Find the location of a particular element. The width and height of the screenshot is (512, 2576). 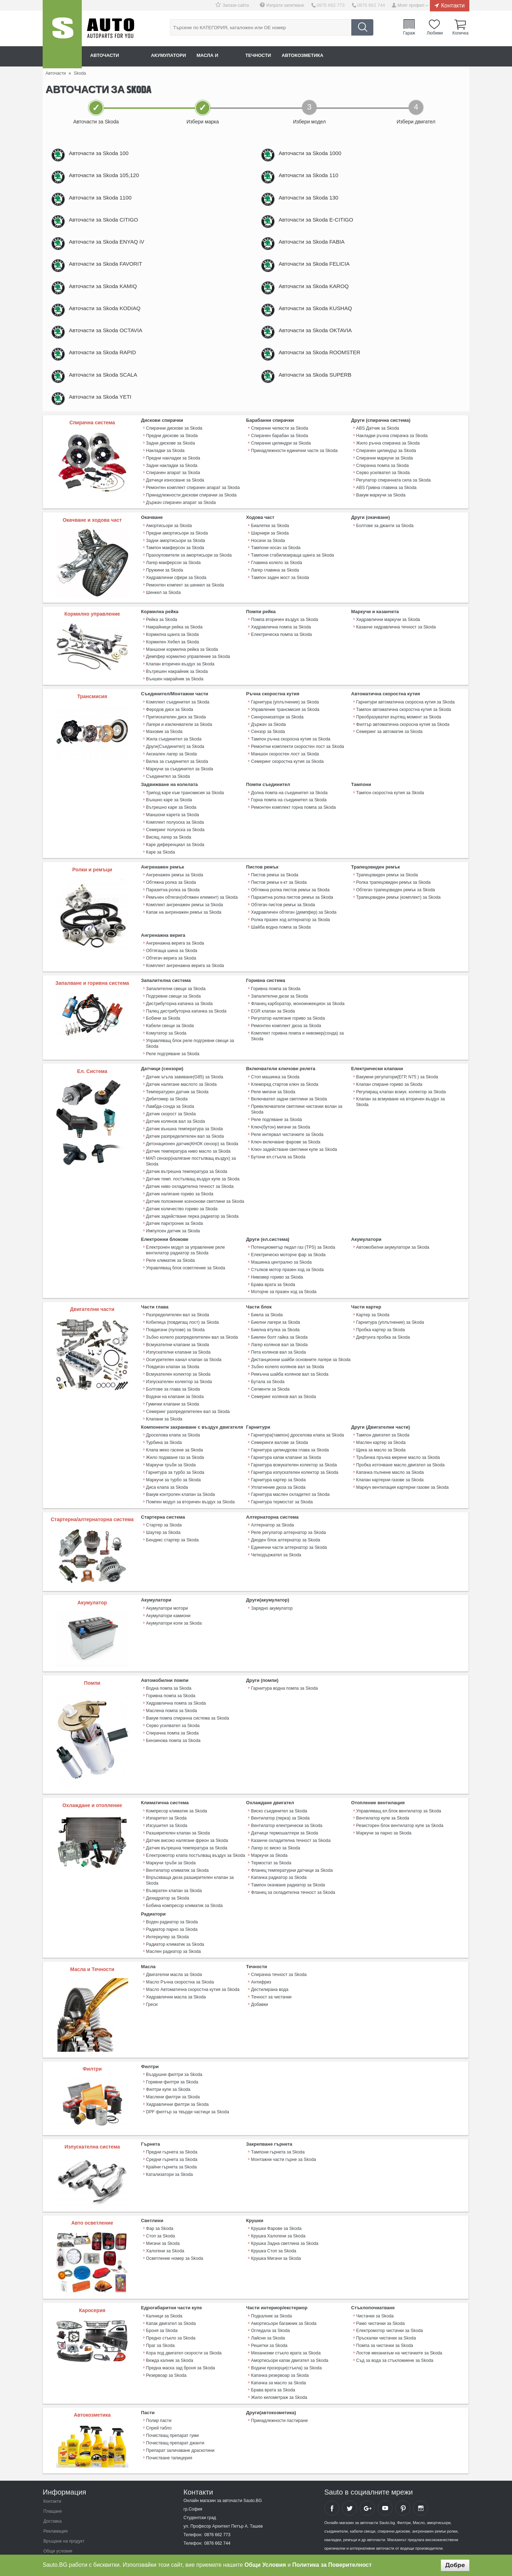

Резервоар за Skoda is located at coordinates (166, 2344).